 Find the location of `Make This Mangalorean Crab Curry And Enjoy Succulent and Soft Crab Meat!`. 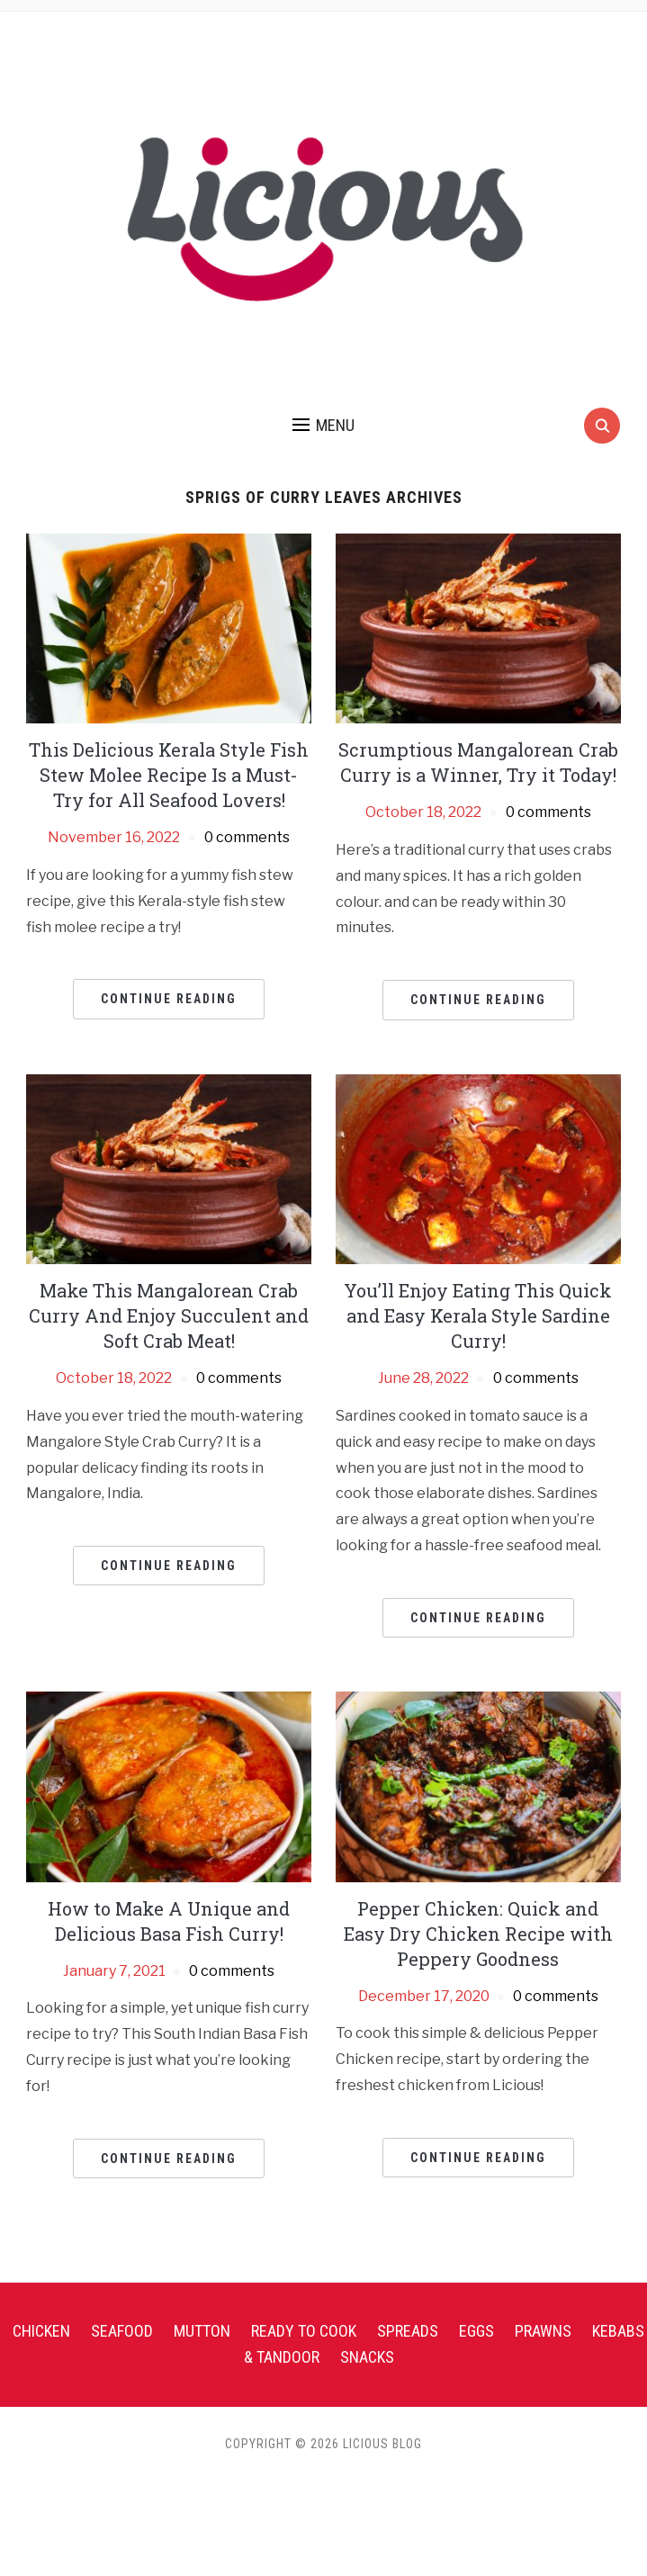

Make This Mangalorean Crab Curry And Enjoy Succulent and Soft Crab Meat! is located at coordinates (169, 1315).